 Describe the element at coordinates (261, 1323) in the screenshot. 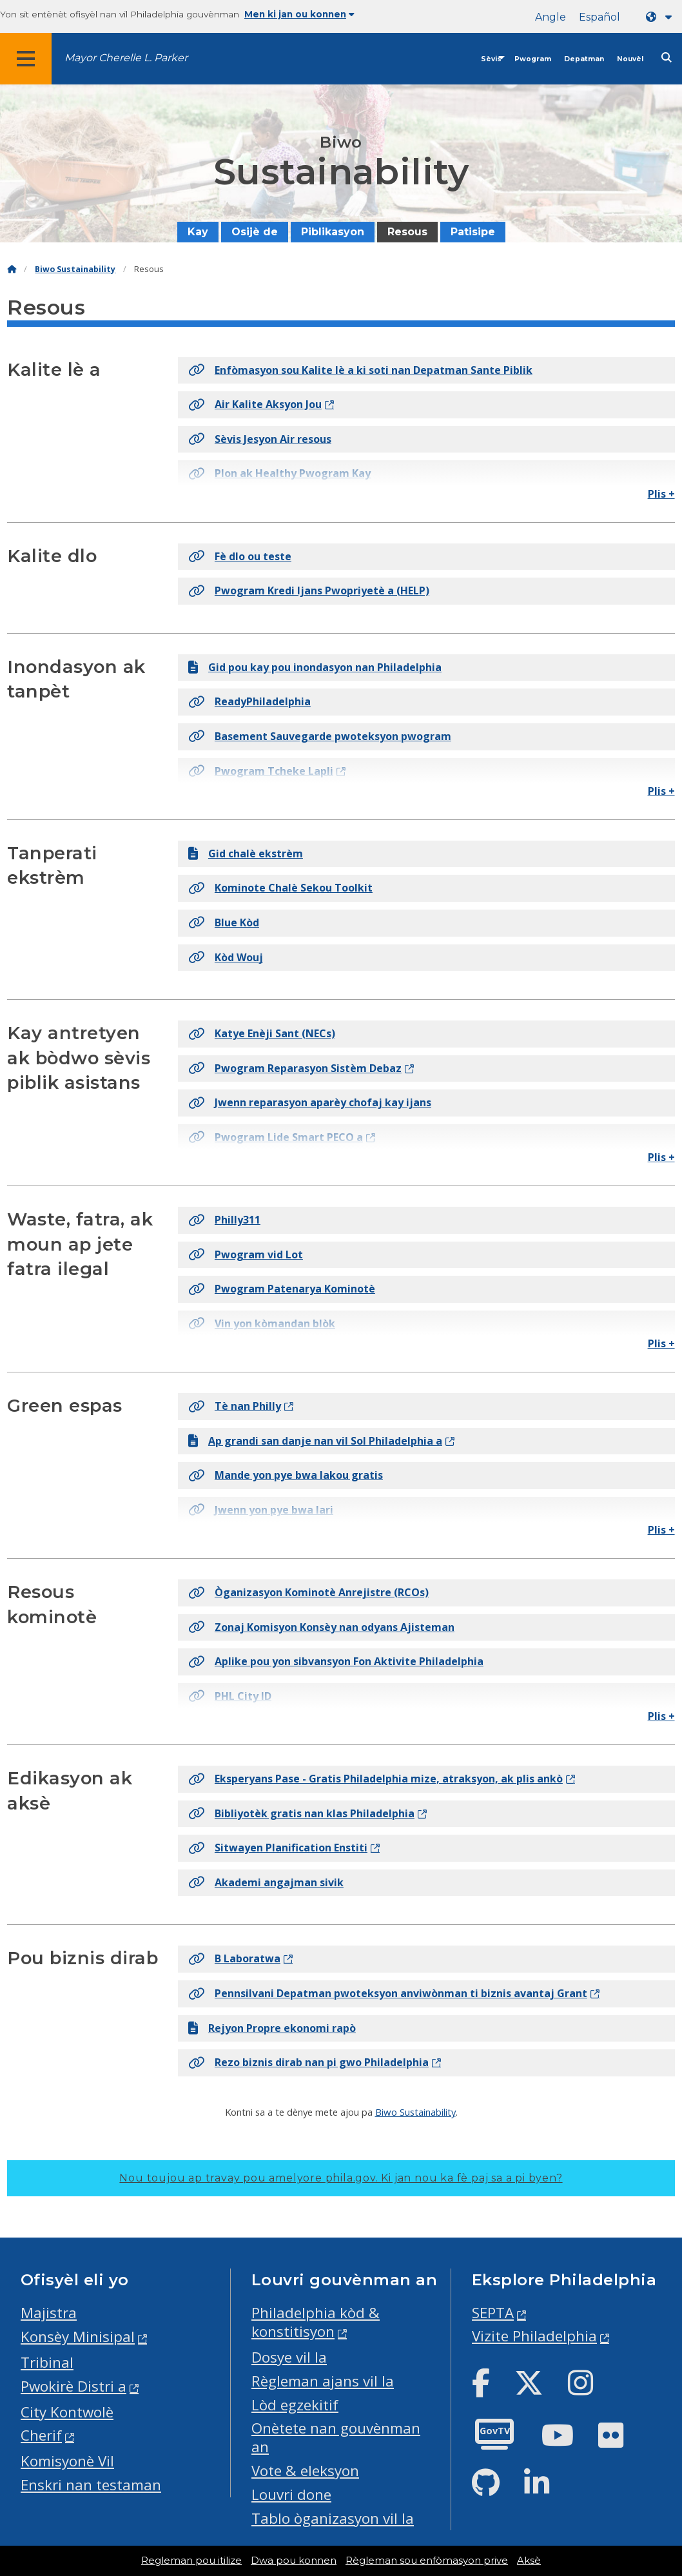

I see `Vin yon kòmandan blòk` at that location.